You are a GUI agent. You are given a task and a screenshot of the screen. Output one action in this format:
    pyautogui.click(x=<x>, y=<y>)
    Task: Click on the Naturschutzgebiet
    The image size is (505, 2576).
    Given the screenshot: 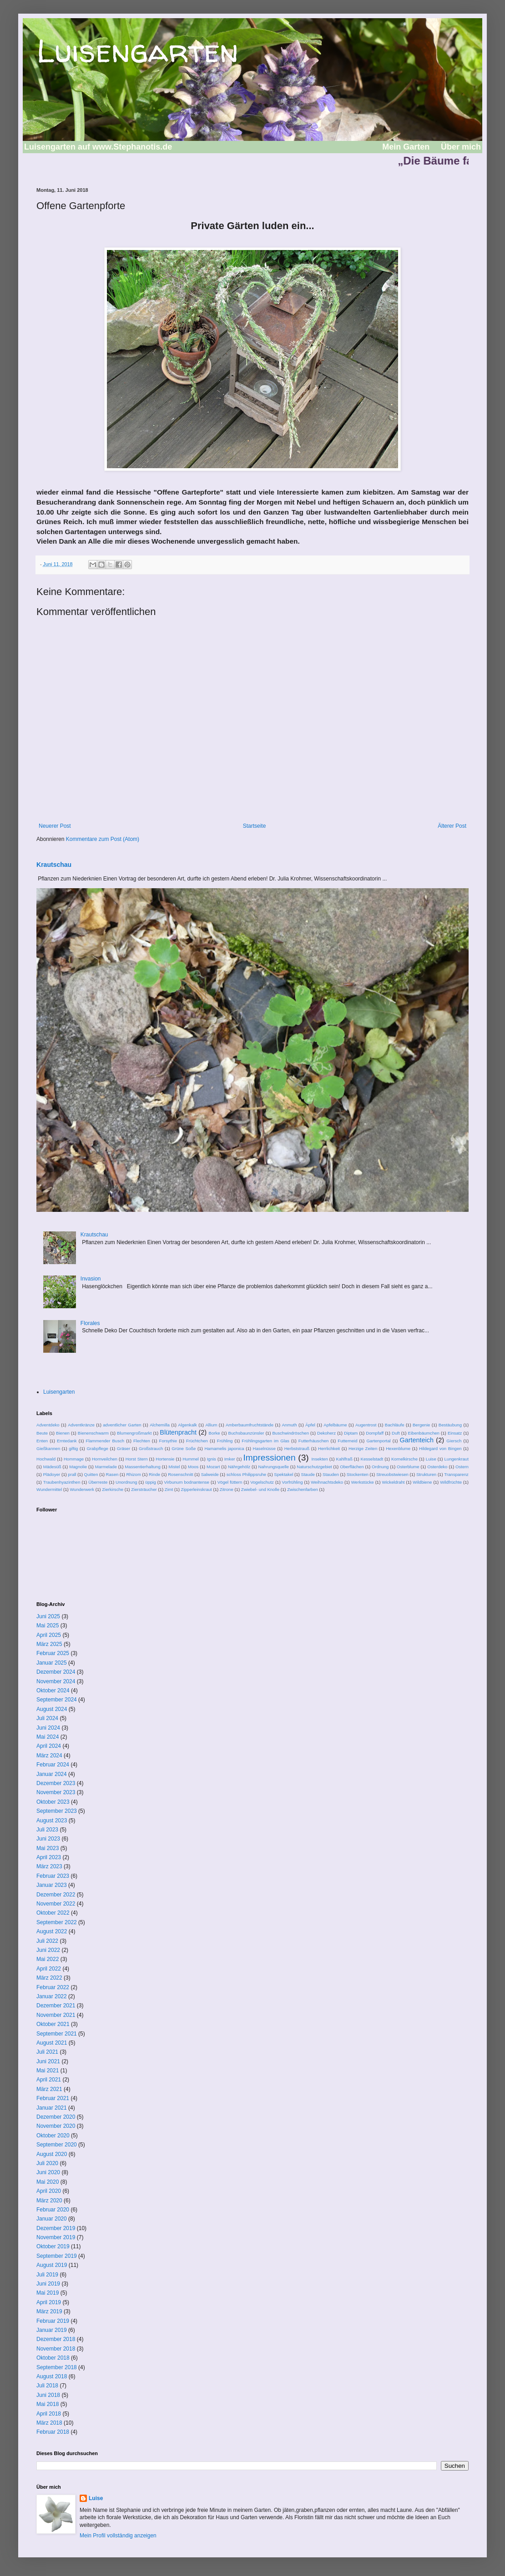 What is the action you would take?
    pyautogui.click(x=314, y=1466)
    